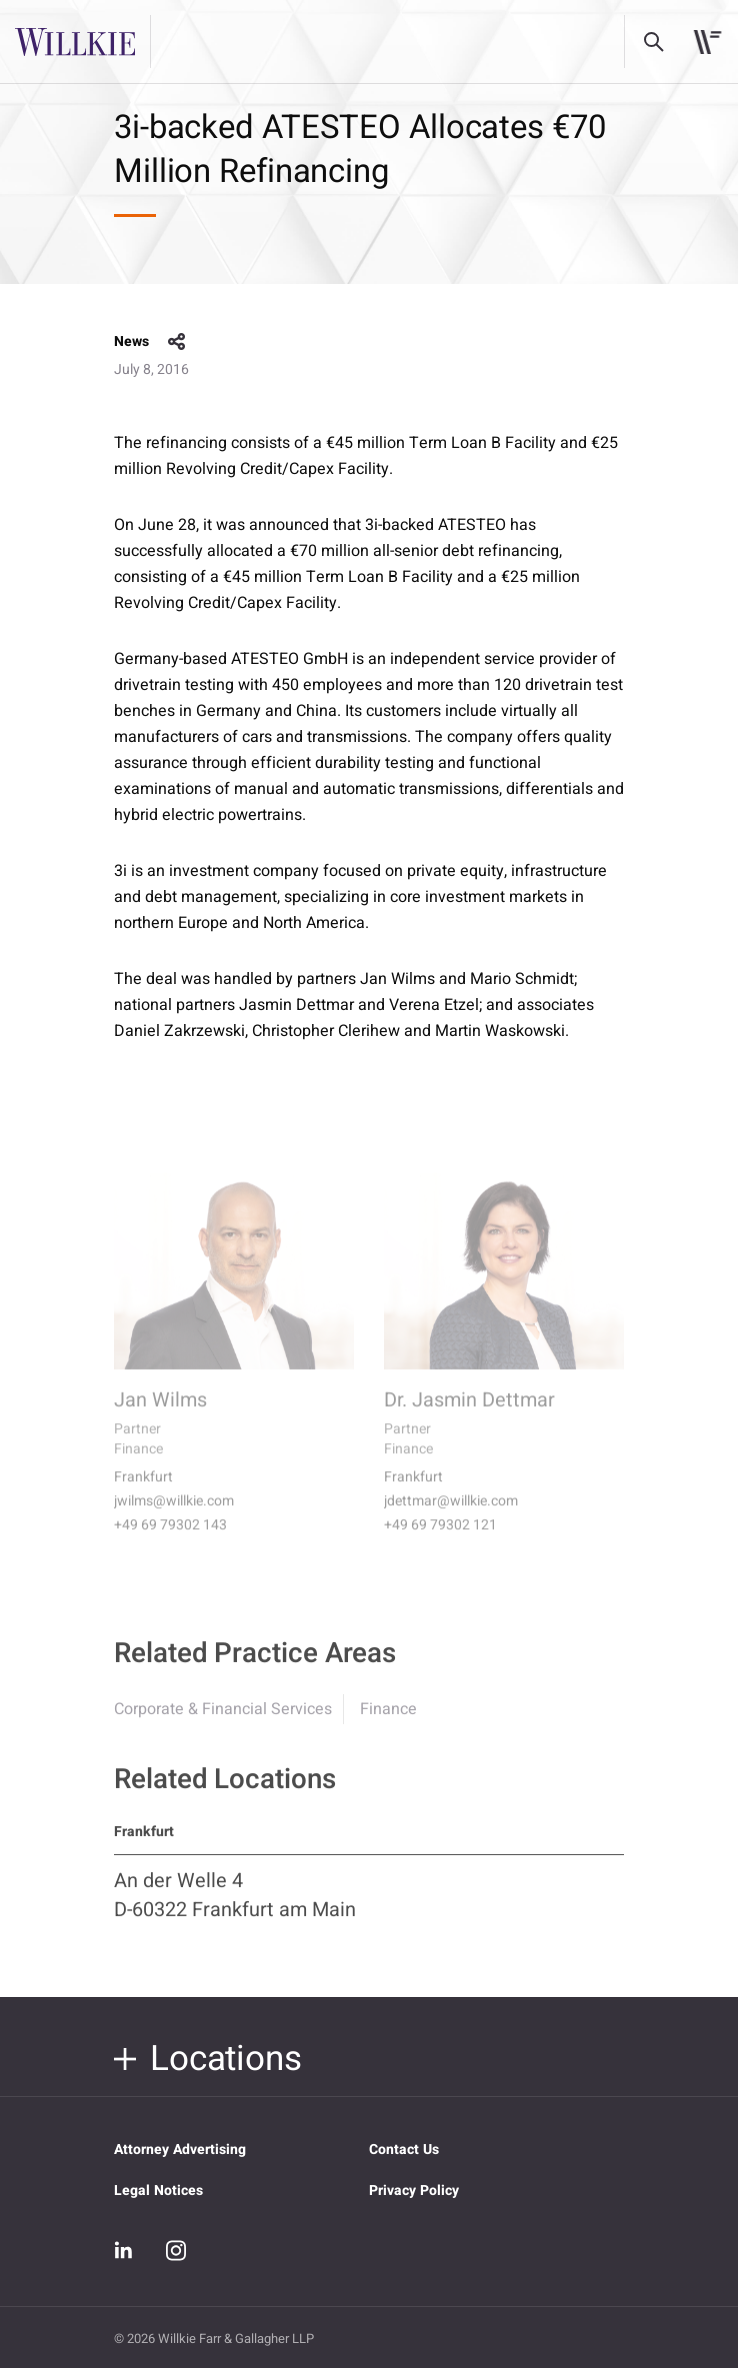 The height and width of the screenshot is (2368, 738). Describe the element at coordinates (174, 1515) in the screenshot. I see `jwilms@willkie.com` at that location.